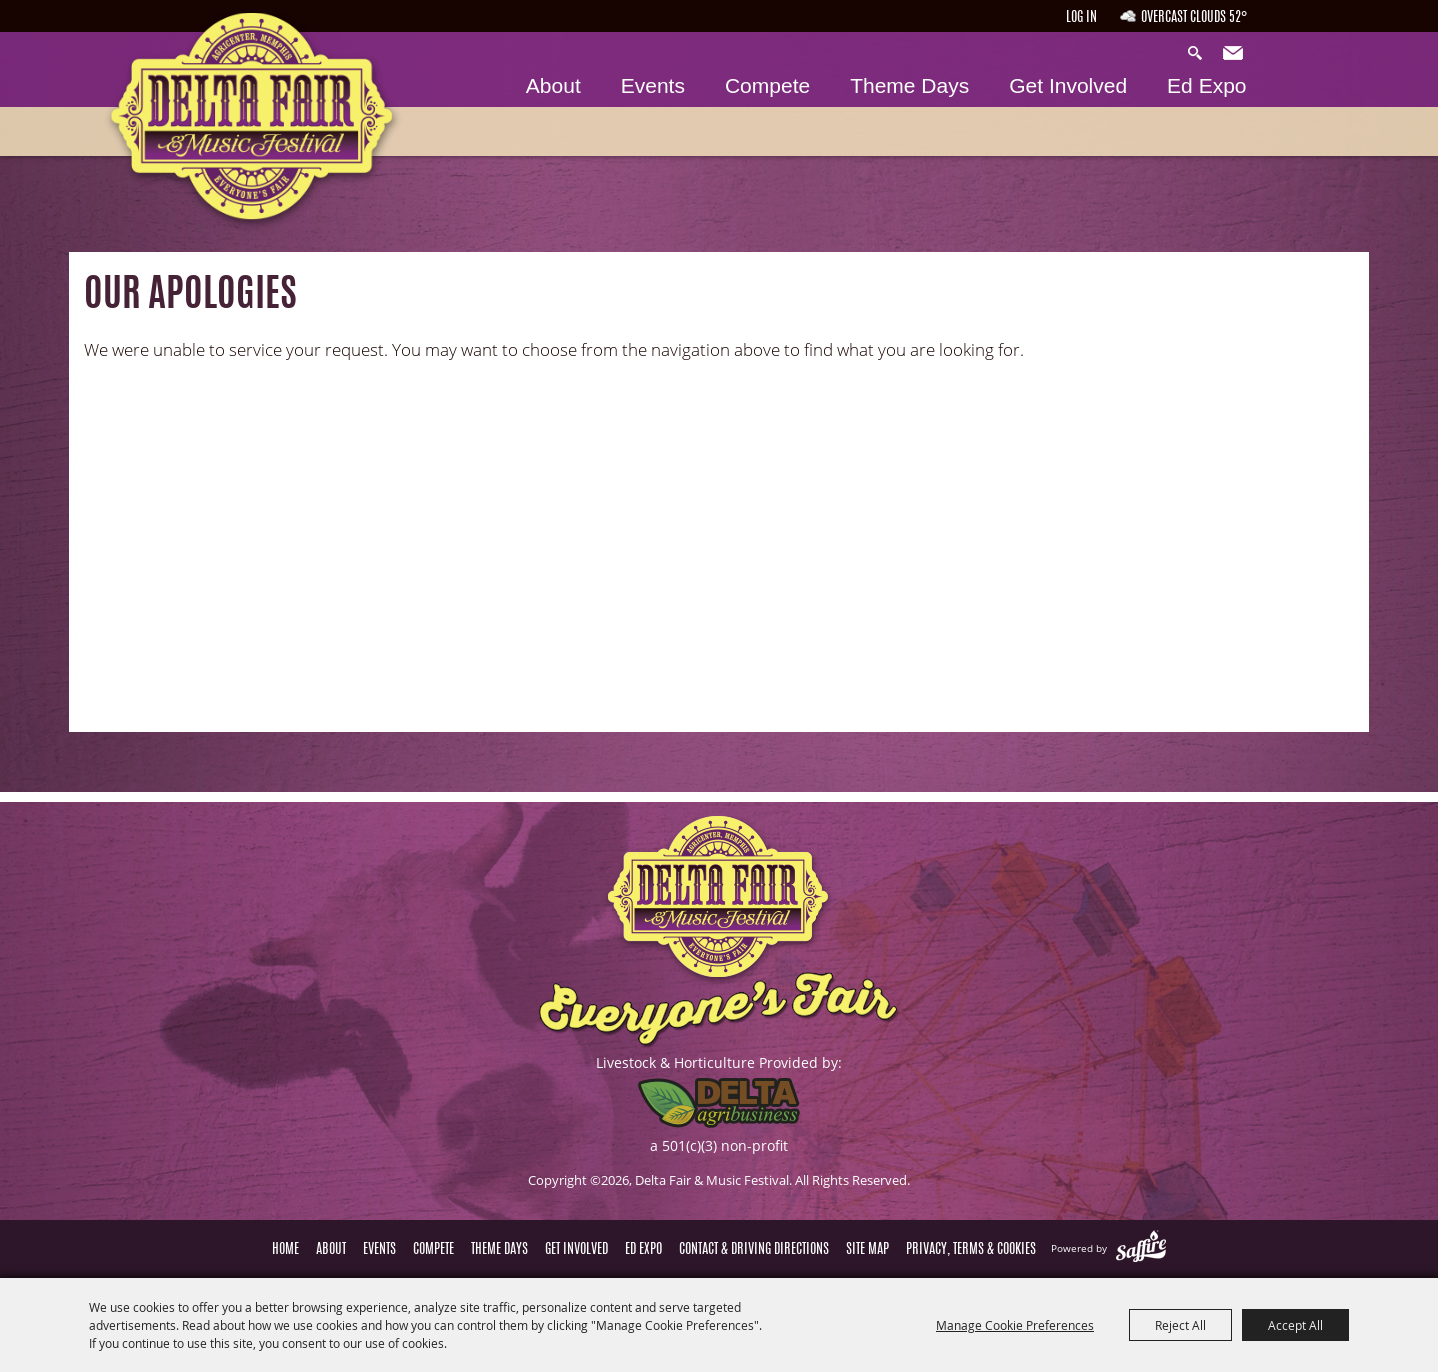 This screenshot has height=1372, width=1438. I want to click on Site Map, so click(867, 1250).